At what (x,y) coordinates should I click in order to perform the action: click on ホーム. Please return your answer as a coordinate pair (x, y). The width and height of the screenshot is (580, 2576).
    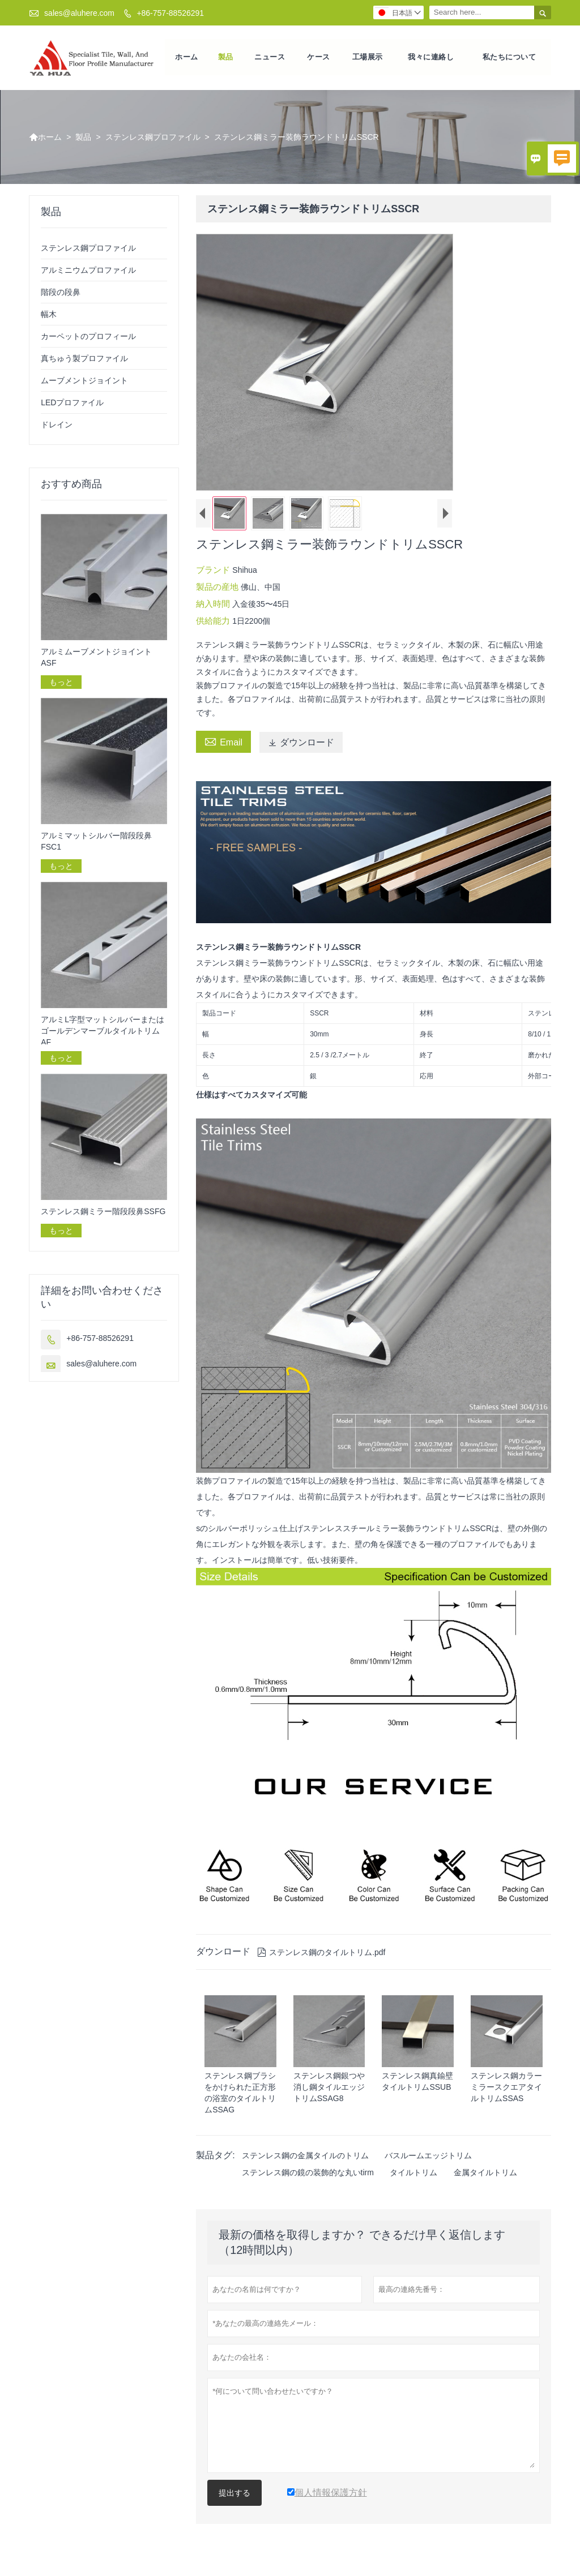
    Looking at the image, I should click on (186, 58).